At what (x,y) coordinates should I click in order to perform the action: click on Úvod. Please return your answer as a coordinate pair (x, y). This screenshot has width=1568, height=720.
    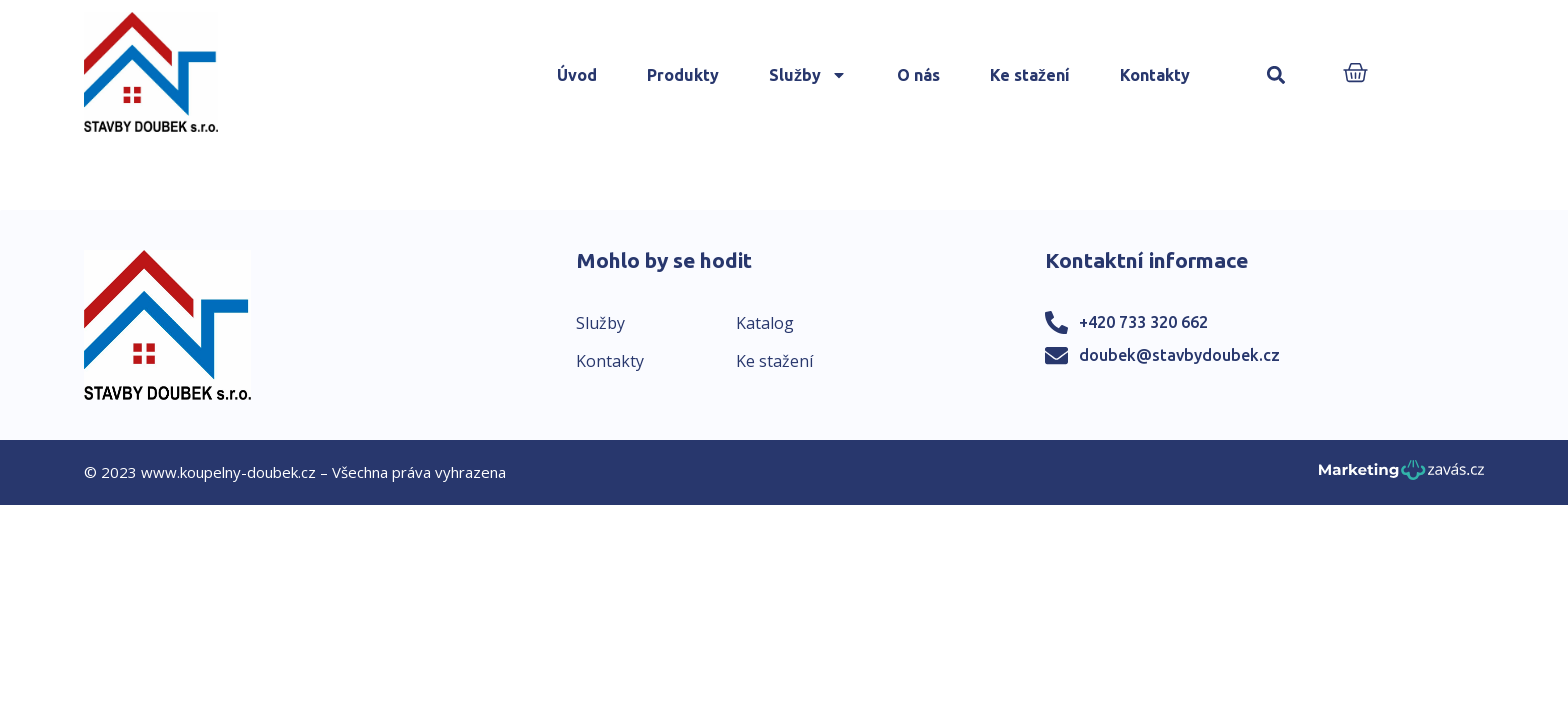
    Looking at the image, I should click on (577, 75).